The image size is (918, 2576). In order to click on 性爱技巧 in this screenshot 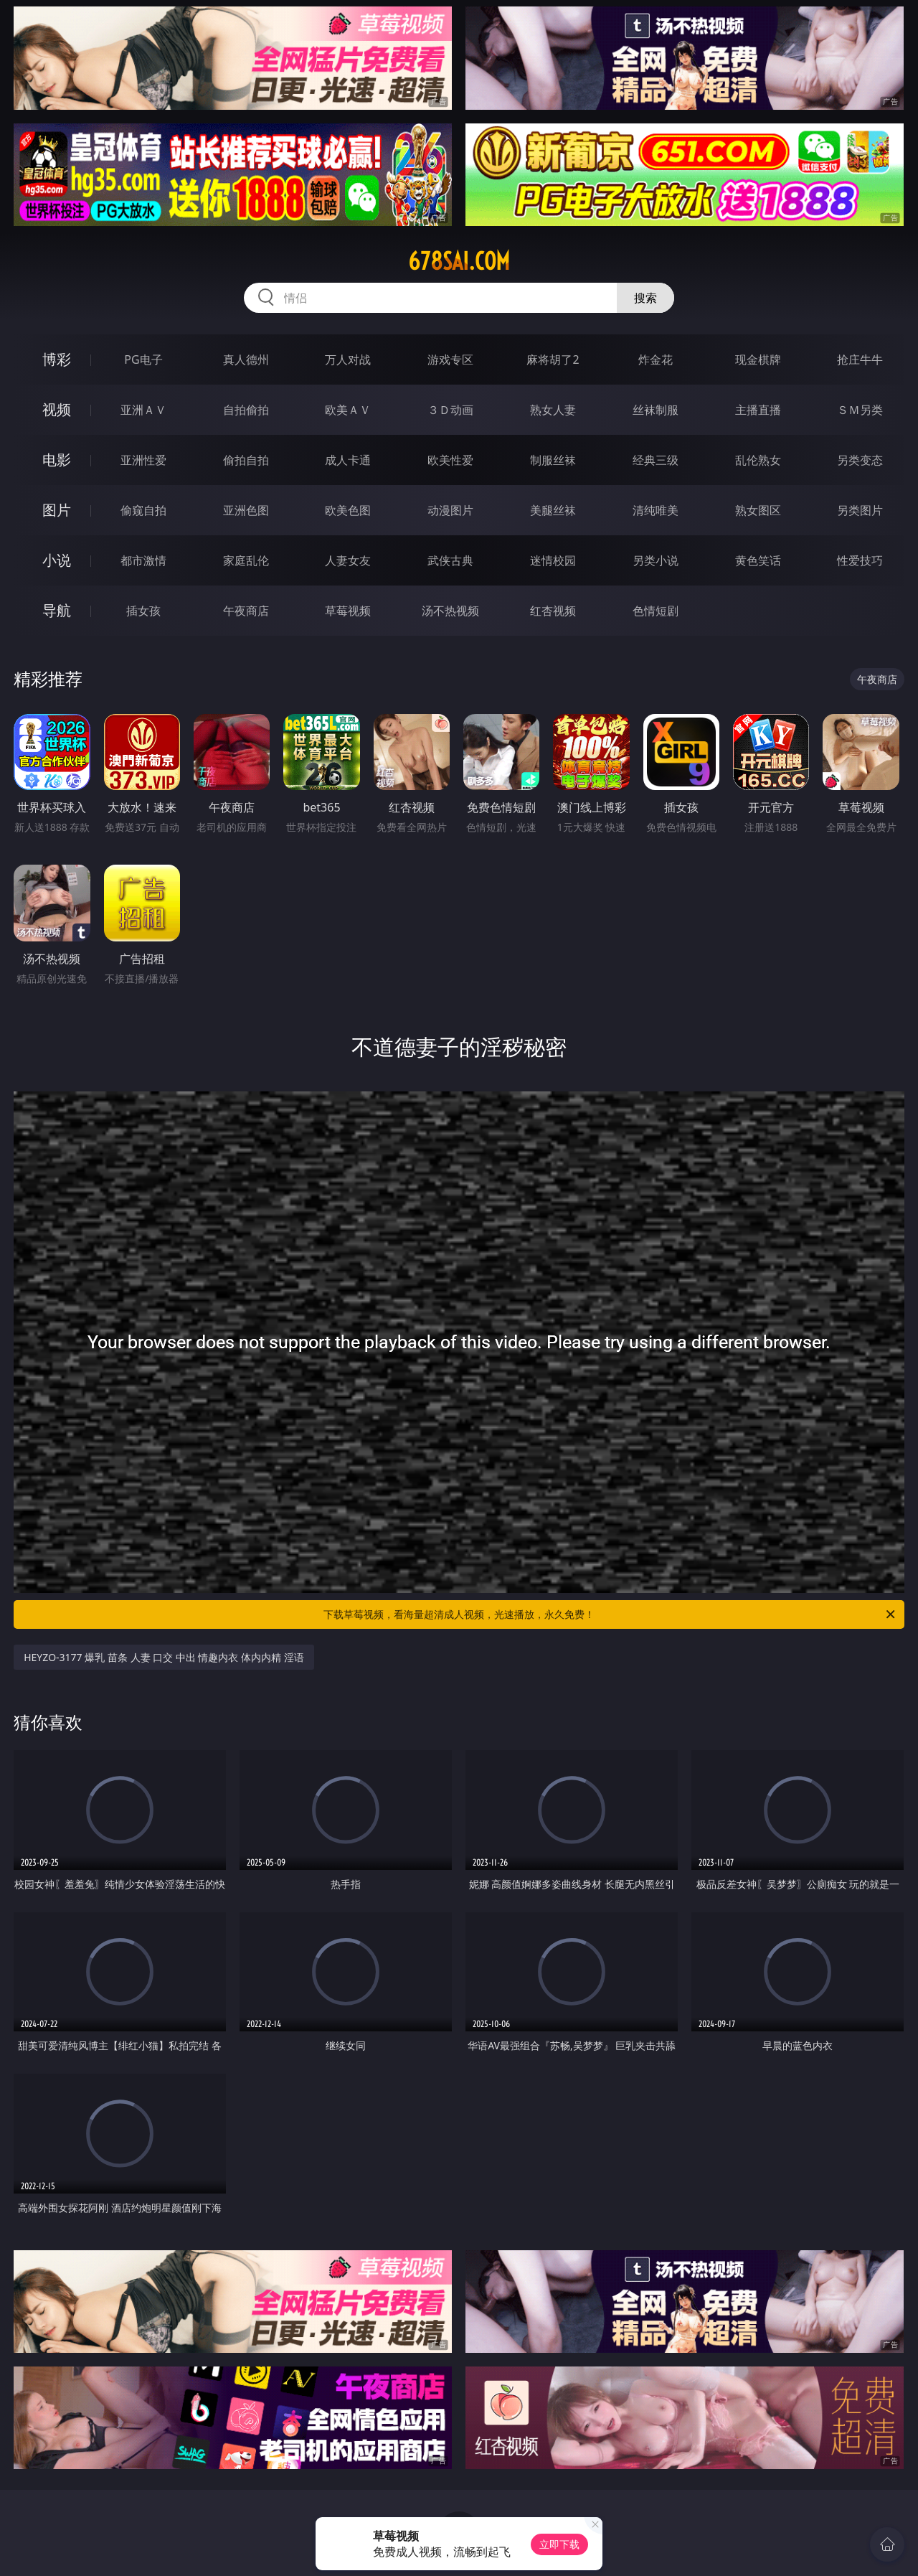, I will do `click(860, 560)`.